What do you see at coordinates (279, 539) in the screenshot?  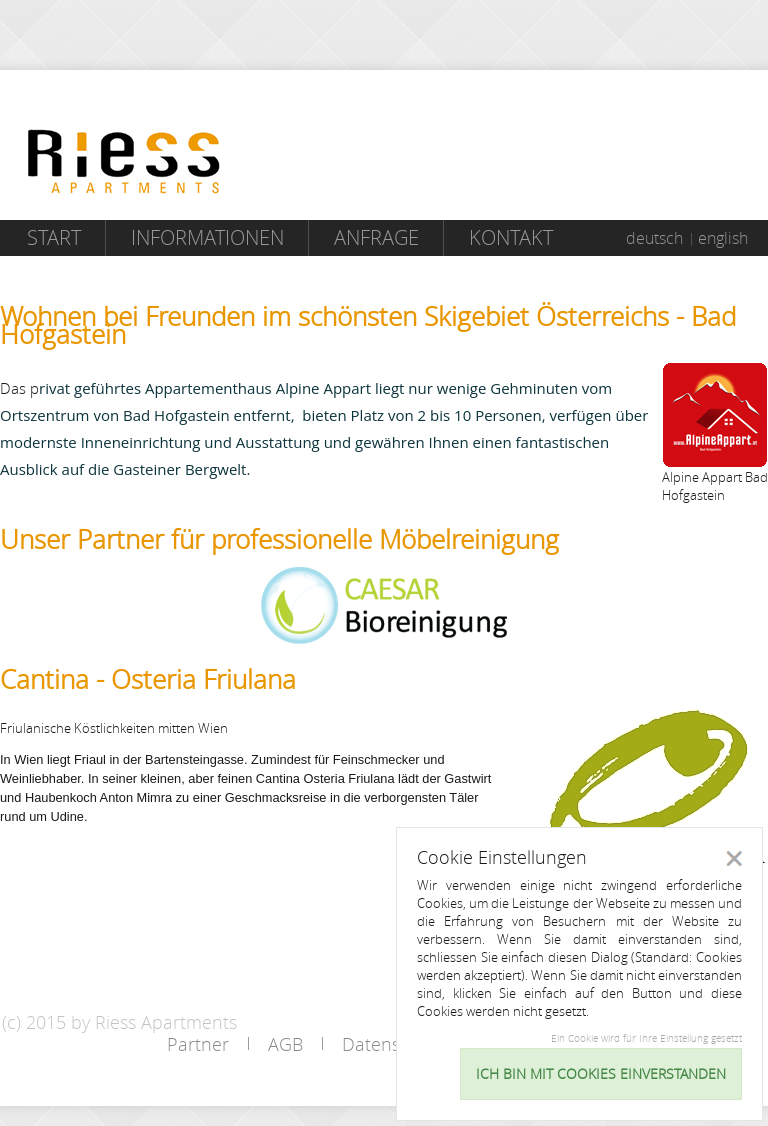 I see `Unser Partner für professionelle Möbelreinigung` at bounding box center [279, 539].